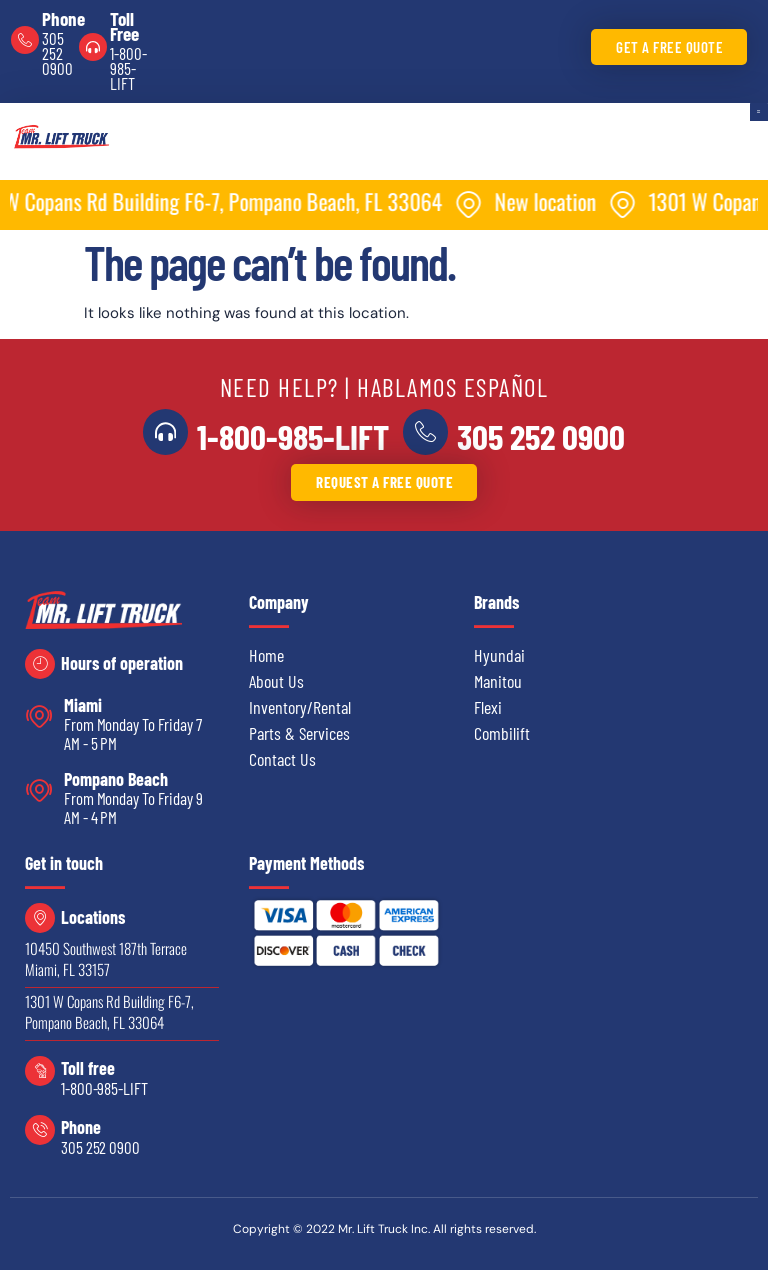 The height and width of the screenshot is (1270, 768). Describe the element at coordinates (498, 681) in the screenshot. I see `Manitou` at that location.